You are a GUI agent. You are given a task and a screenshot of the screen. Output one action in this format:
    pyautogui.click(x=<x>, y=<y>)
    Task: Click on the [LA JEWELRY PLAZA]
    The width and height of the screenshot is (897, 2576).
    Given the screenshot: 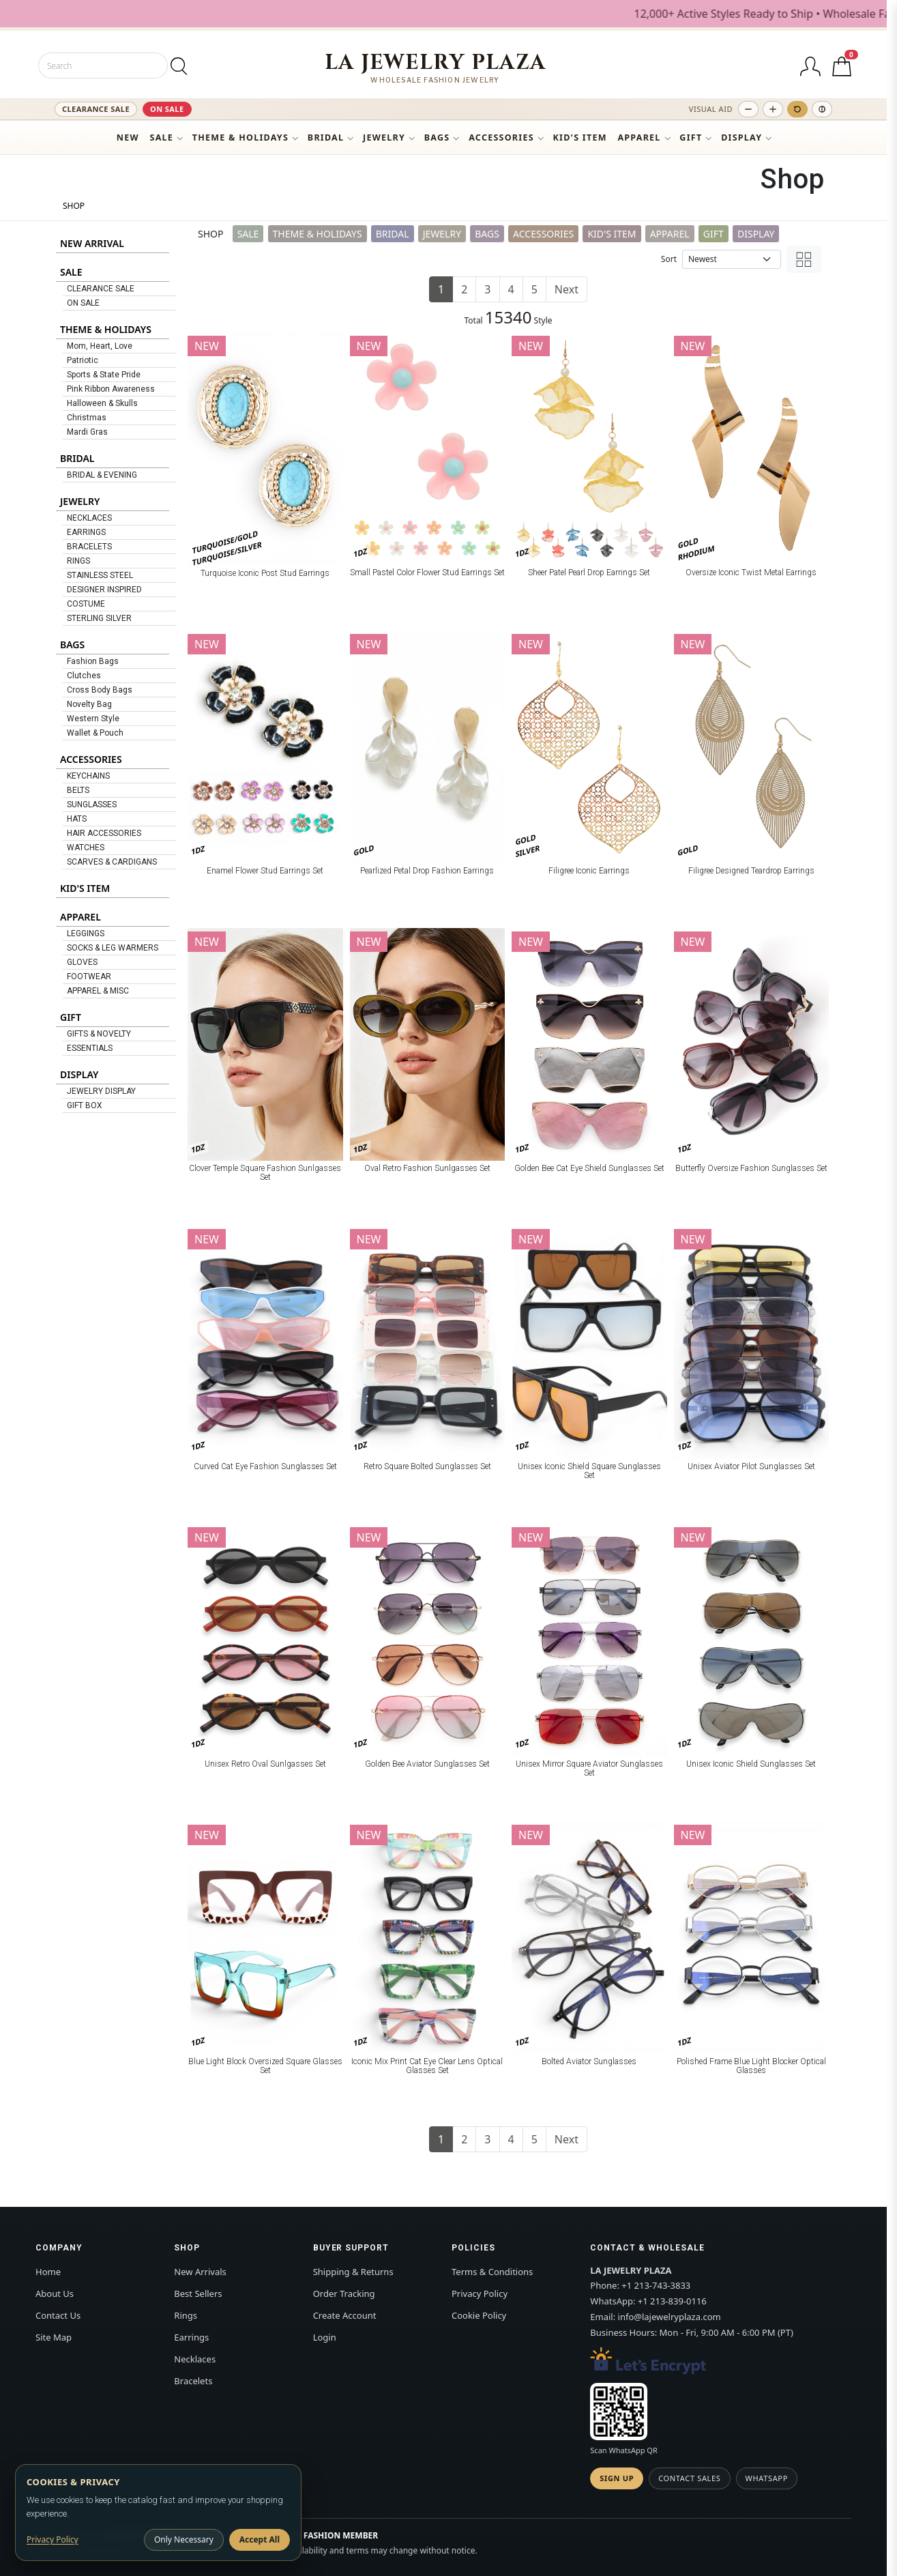 What is the action you would take?
    pyautogui.click(x=435, y=67)
    